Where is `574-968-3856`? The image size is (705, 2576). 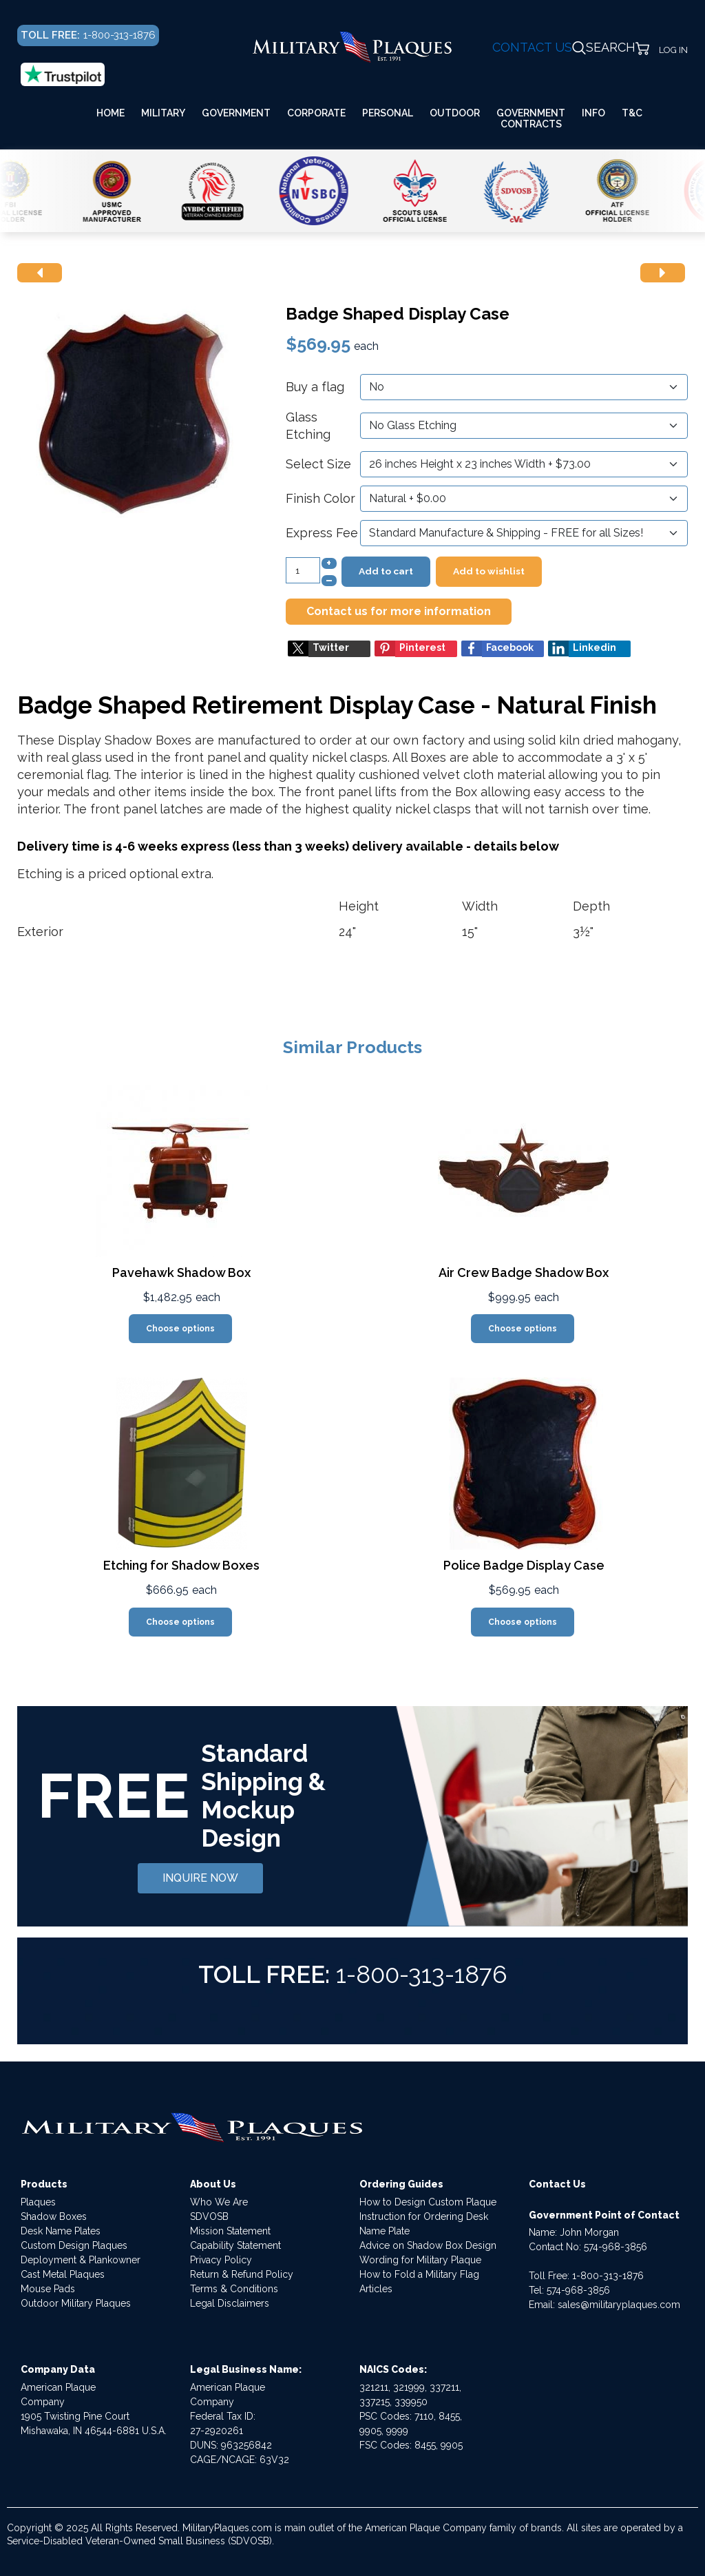
574-968-3856 is located at coordinates (615, 2246).